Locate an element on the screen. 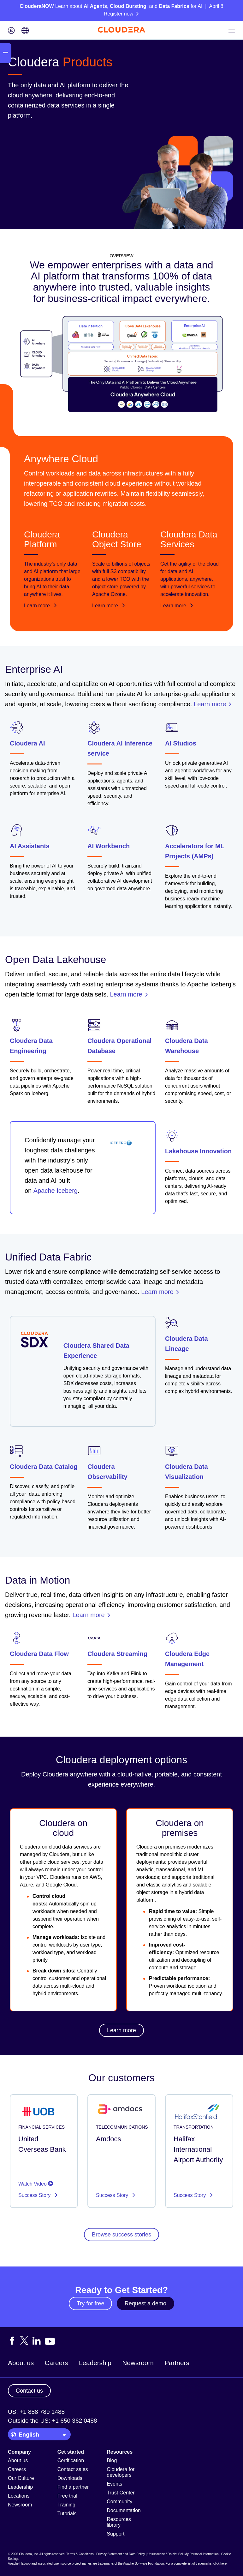 The image size is (243, 2576). US: +1 888 789 1488 is located at coordinates (36, 2411).